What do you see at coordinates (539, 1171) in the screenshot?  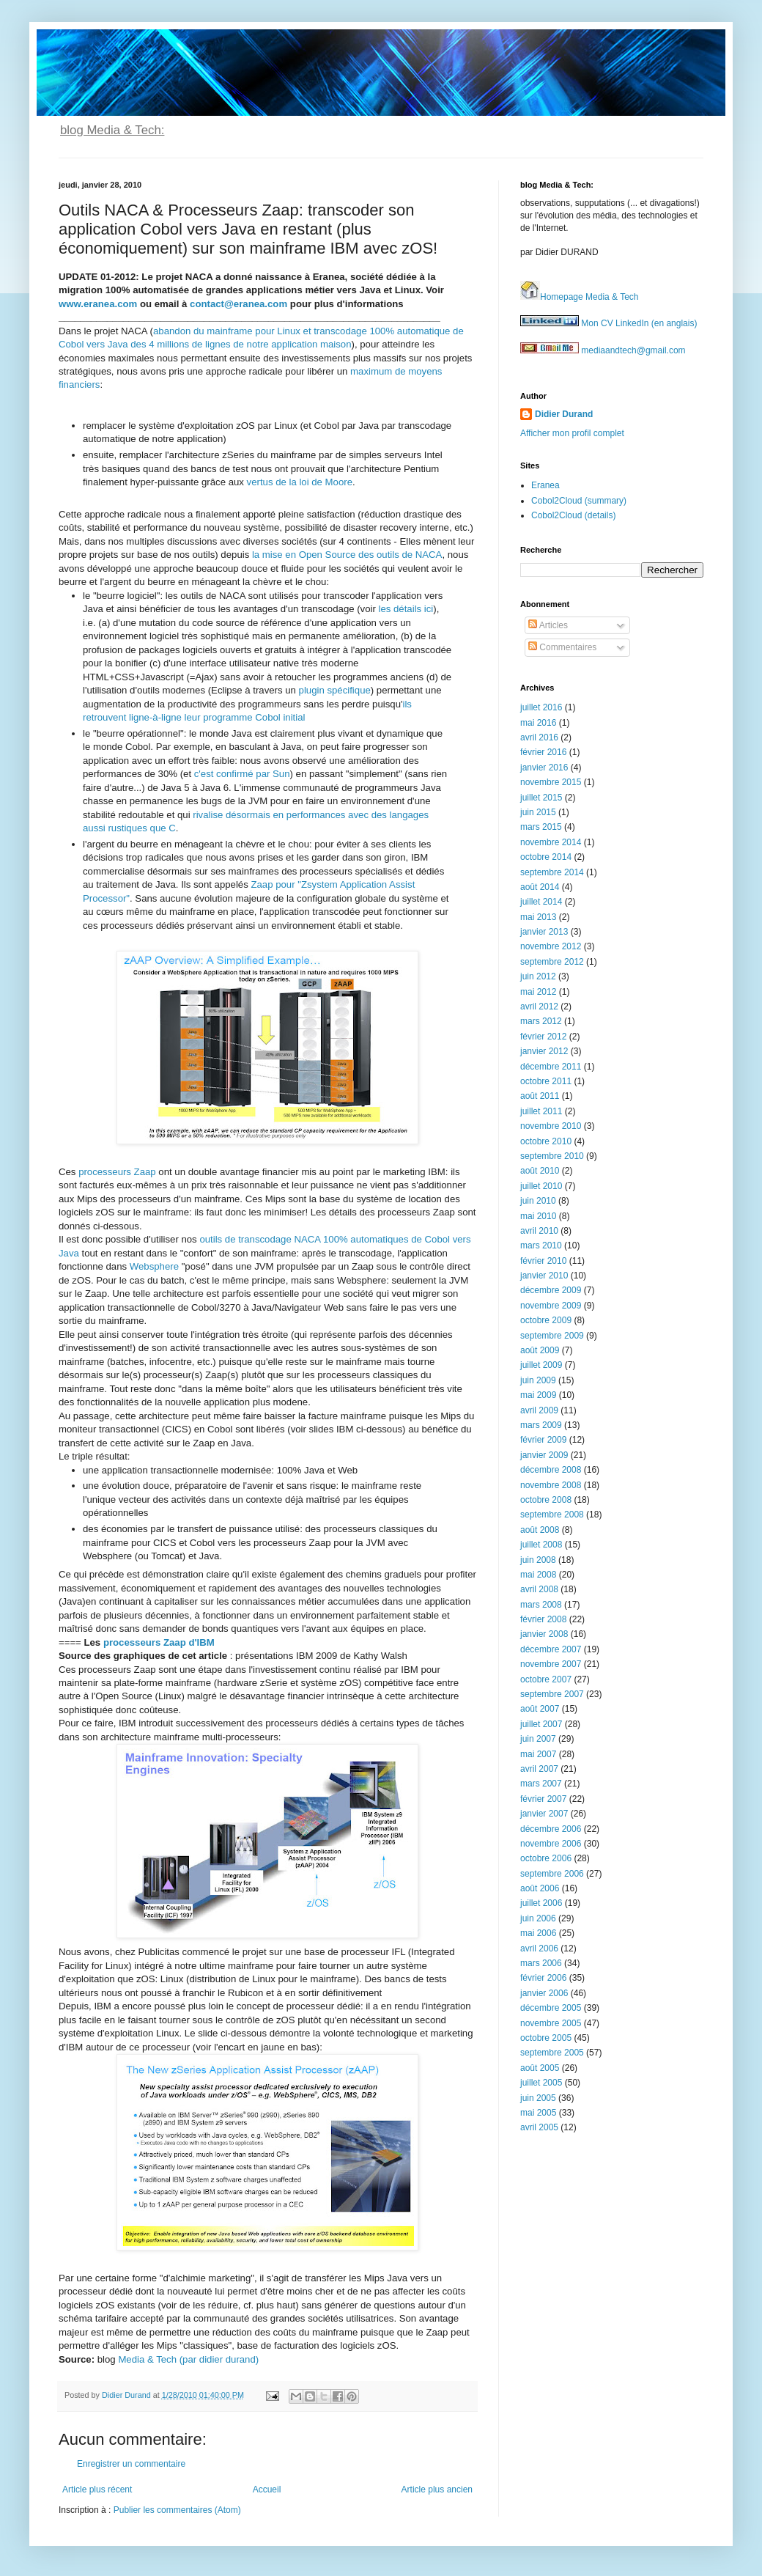 I see `août 2010` at bounding box center [539, 1171].